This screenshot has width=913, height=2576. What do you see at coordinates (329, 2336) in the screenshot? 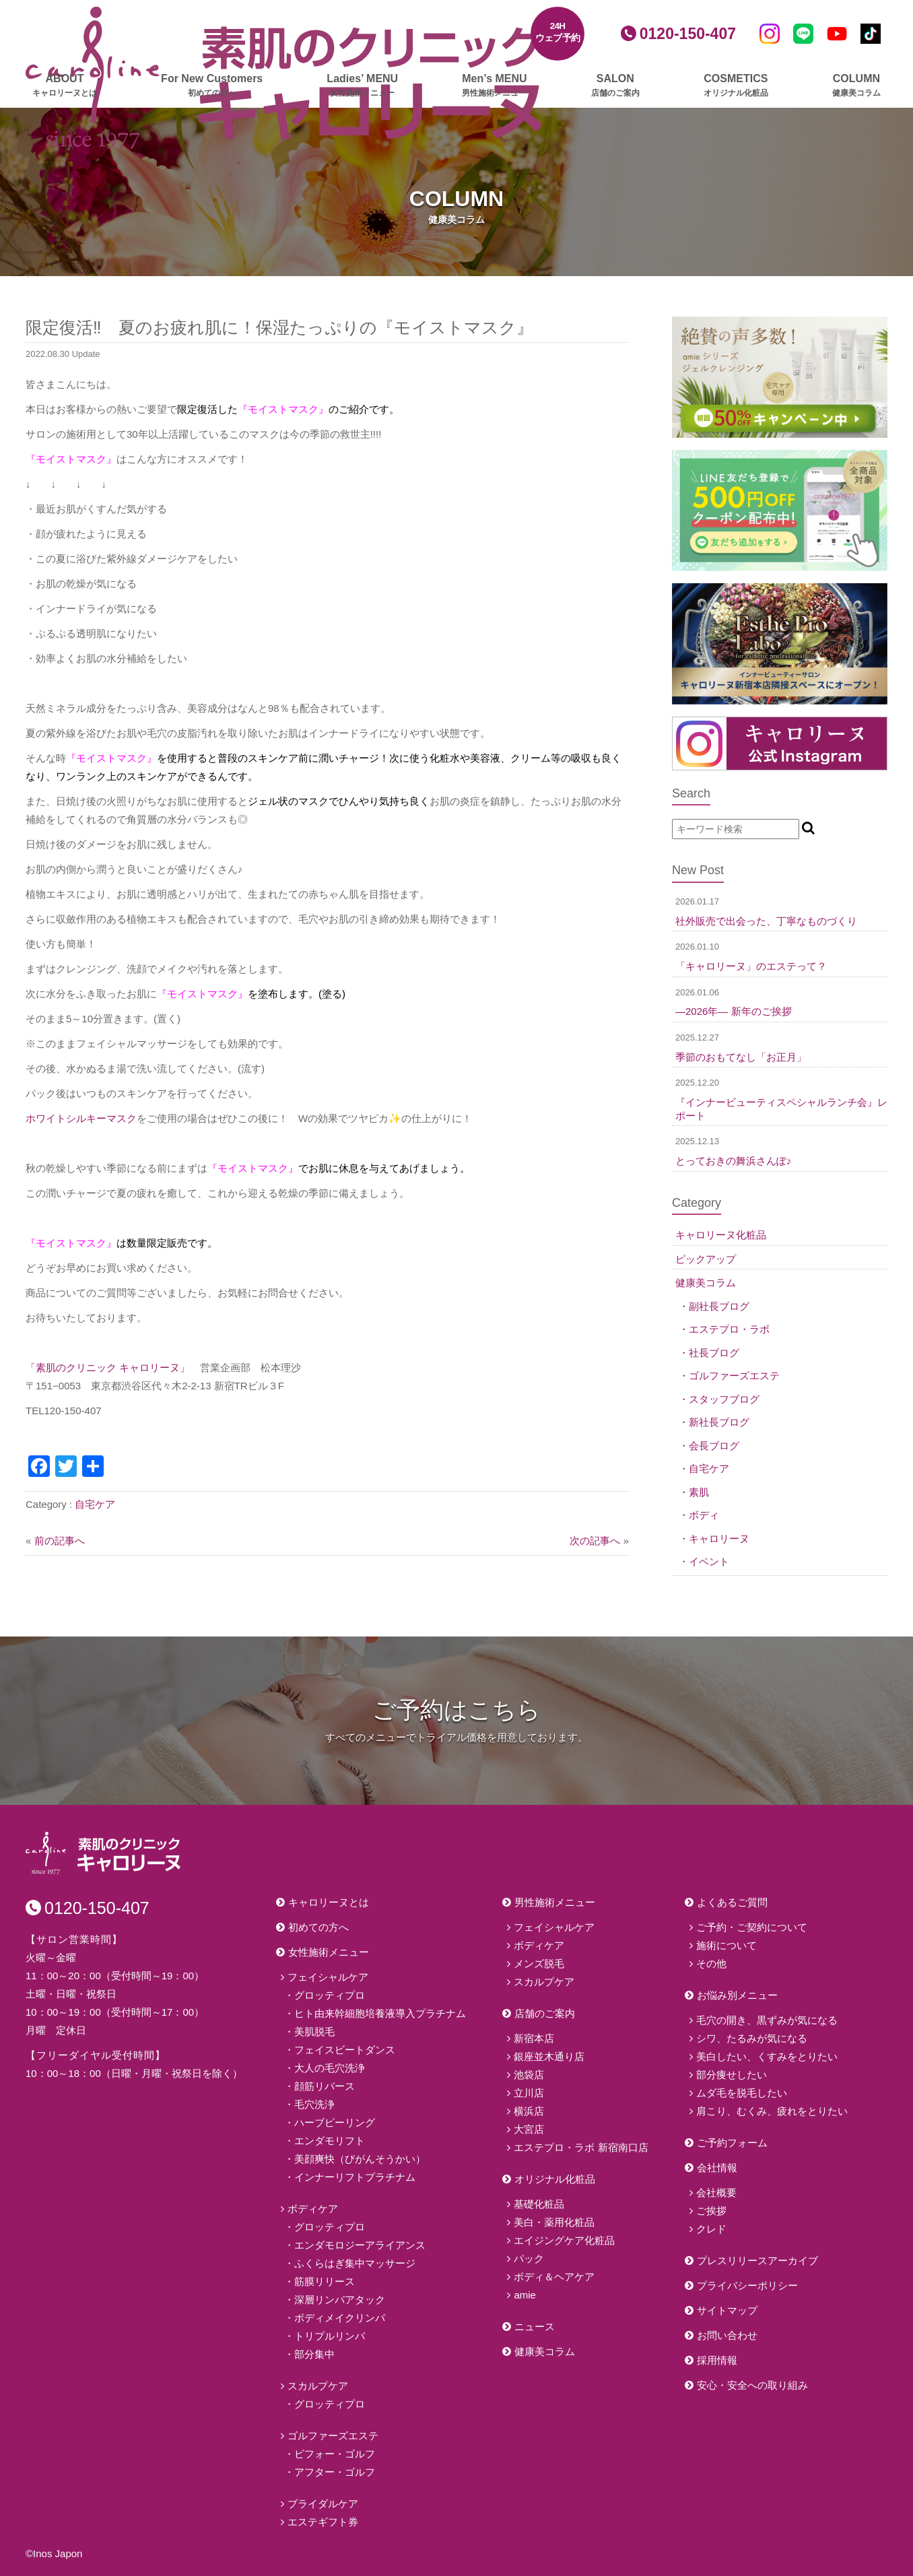
I see `トリプルリンパ` at bounding box center [329, 2336].